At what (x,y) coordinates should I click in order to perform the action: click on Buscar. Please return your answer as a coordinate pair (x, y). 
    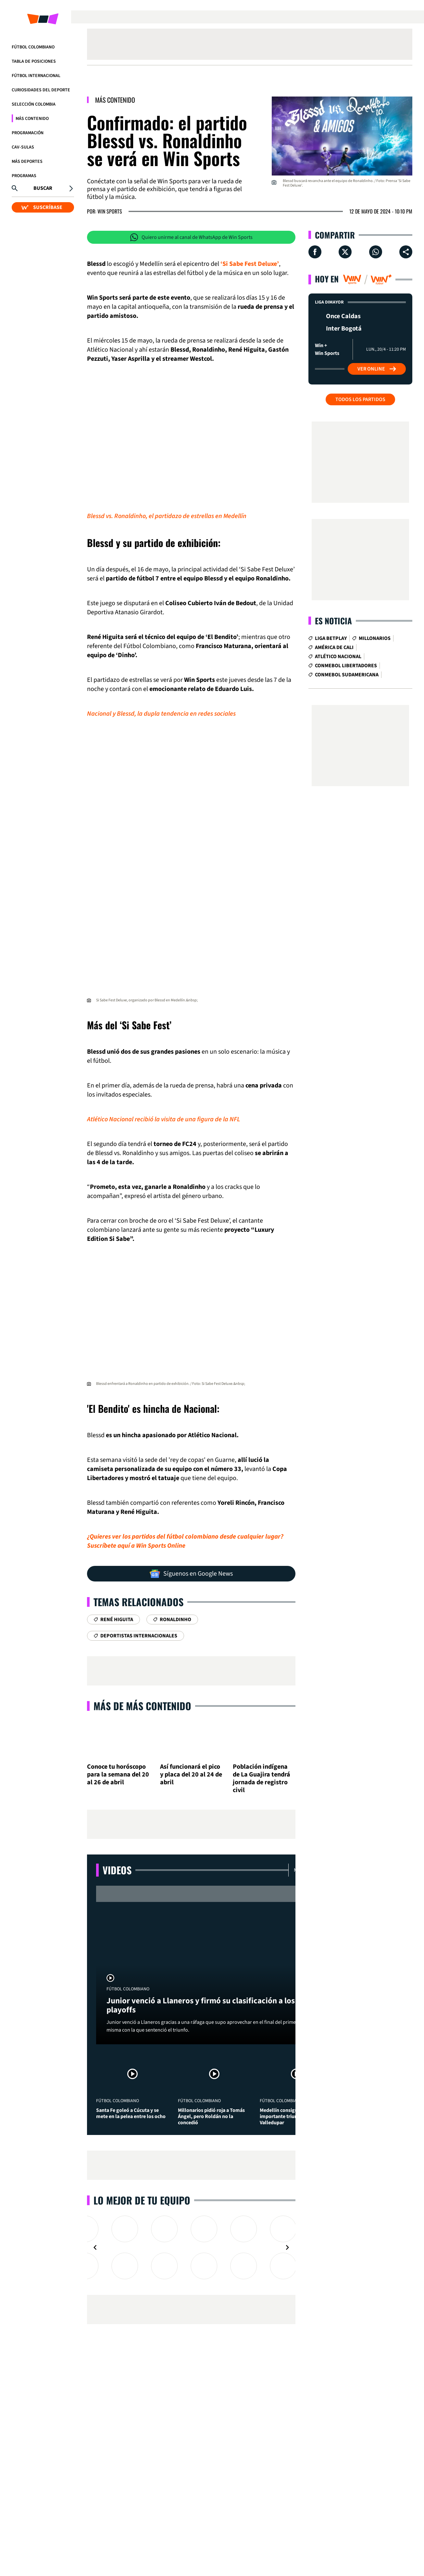
    Looking at the image, I should click on (43, 188).